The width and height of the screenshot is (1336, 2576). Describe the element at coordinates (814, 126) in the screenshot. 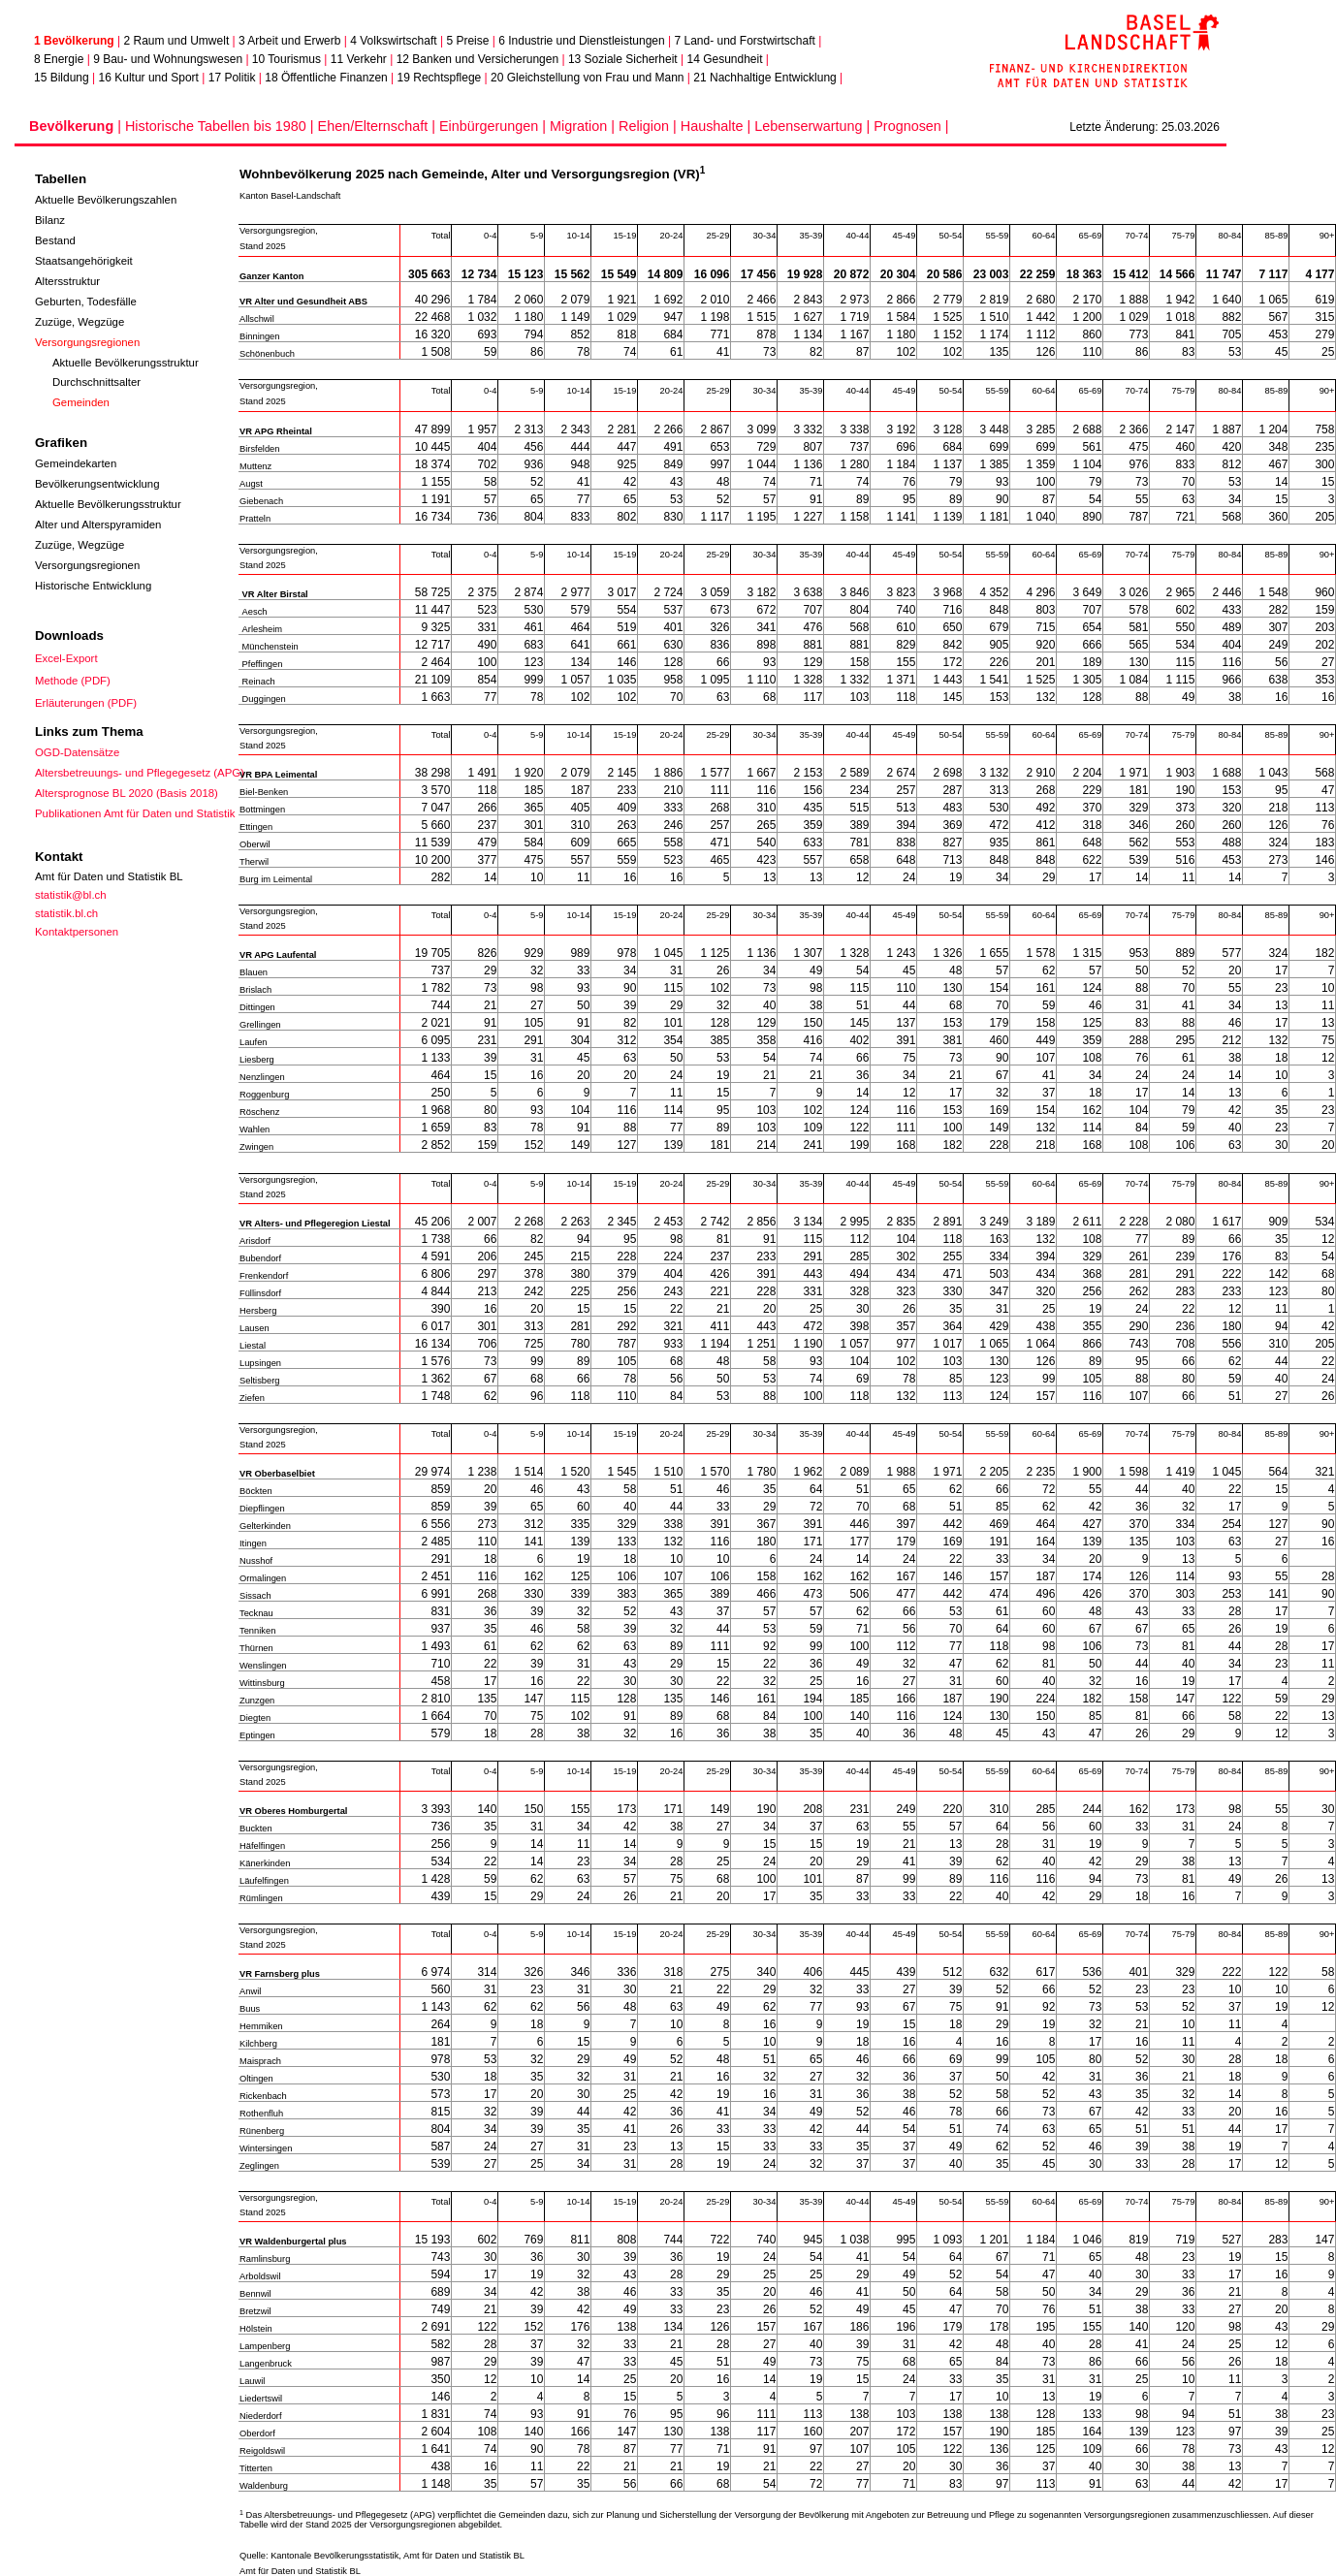

I see `Lebenserwartung |` at that location.